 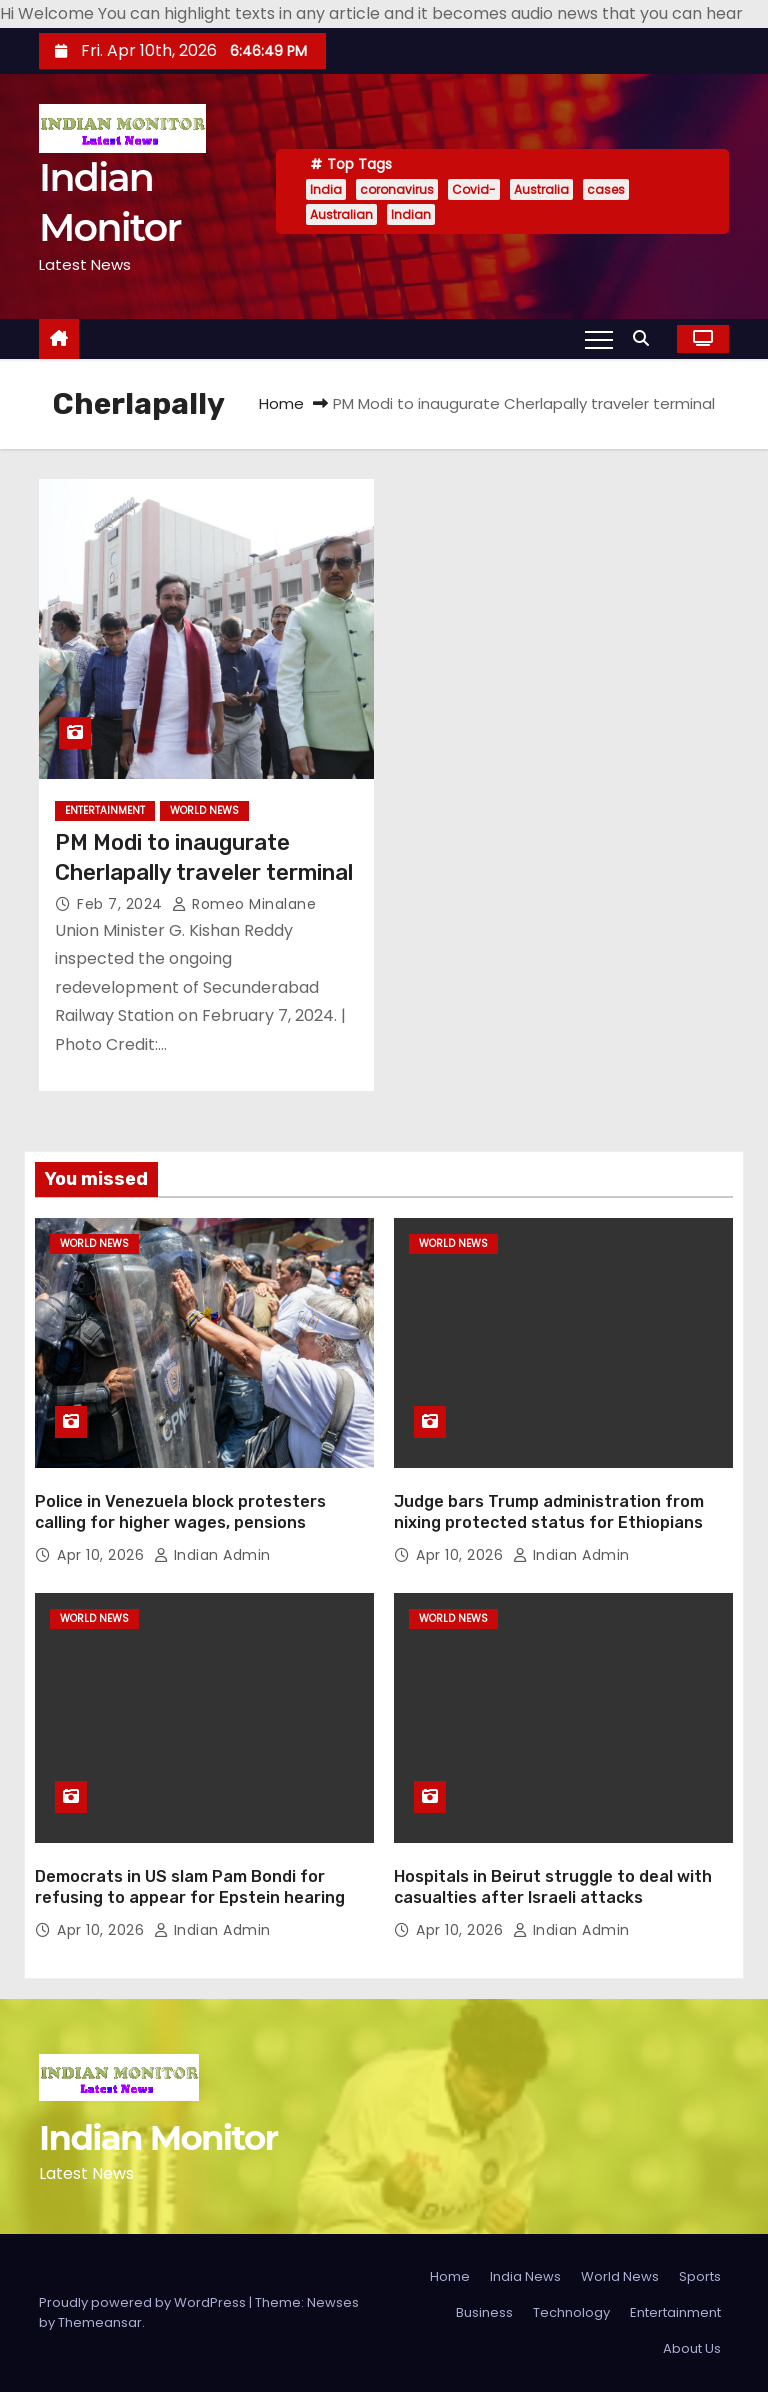 I want to click on [Toggle navigation], so click(x=599, y=339).